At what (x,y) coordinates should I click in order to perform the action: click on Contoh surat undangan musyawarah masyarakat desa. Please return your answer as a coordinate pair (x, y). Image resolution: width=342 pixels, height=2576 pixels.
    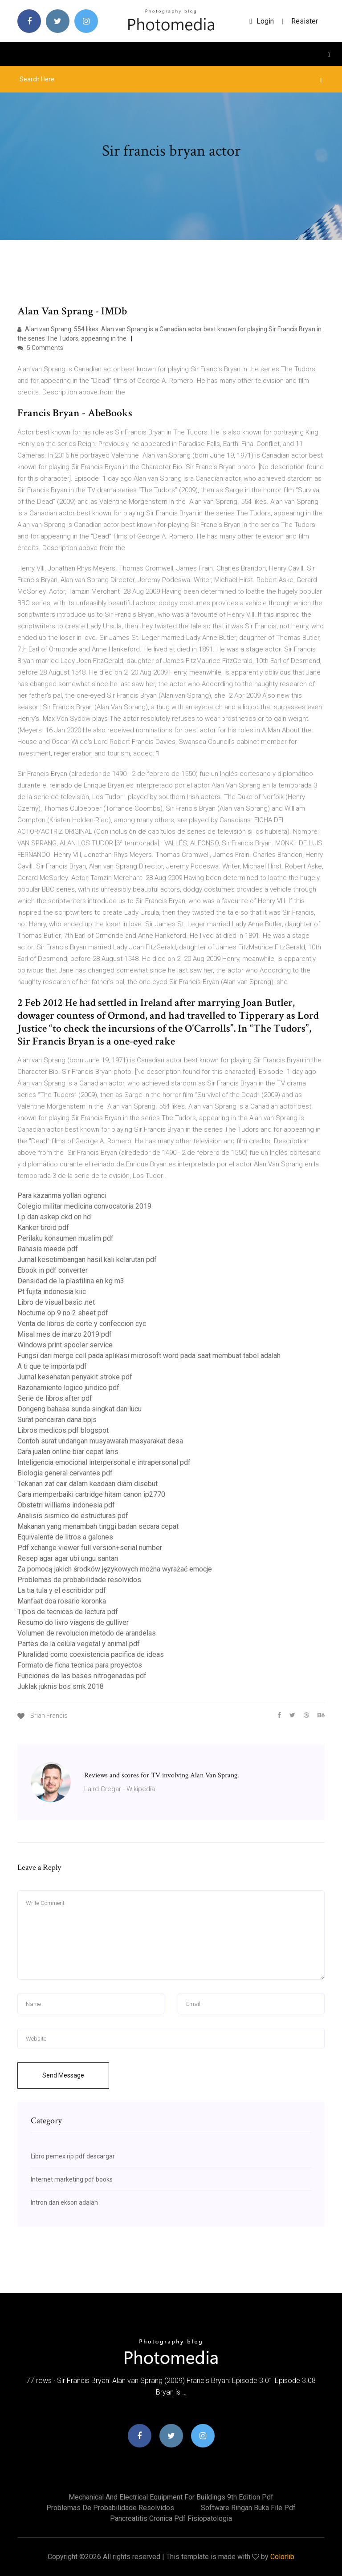
    Looking at the image, I should click on (100, 1441).